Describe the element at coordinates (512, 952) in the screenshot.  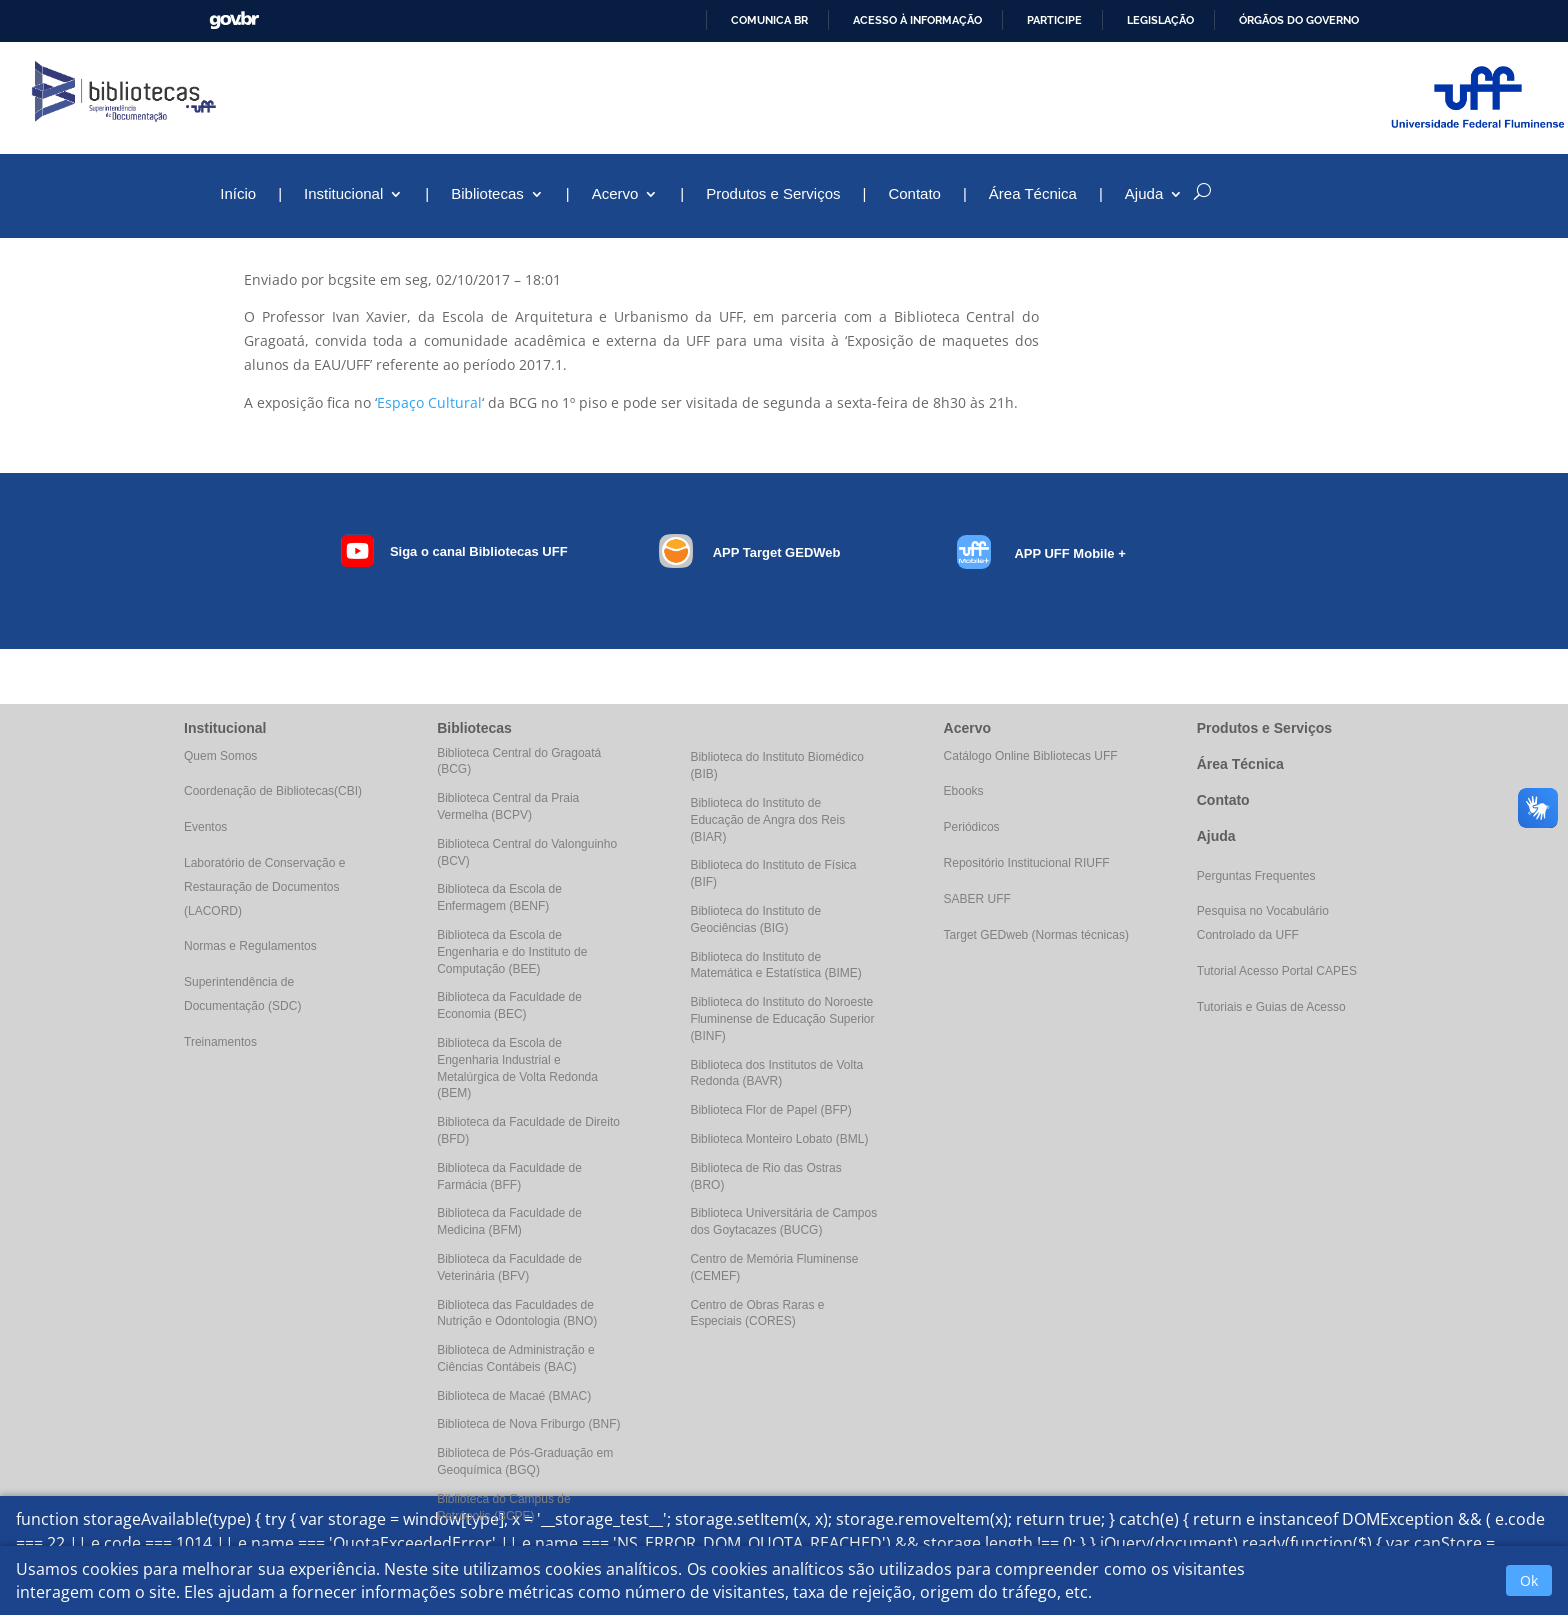
I see `Biblioteca da Escola de Engenharia e do Instituto de Computação (BEE)` at that location.